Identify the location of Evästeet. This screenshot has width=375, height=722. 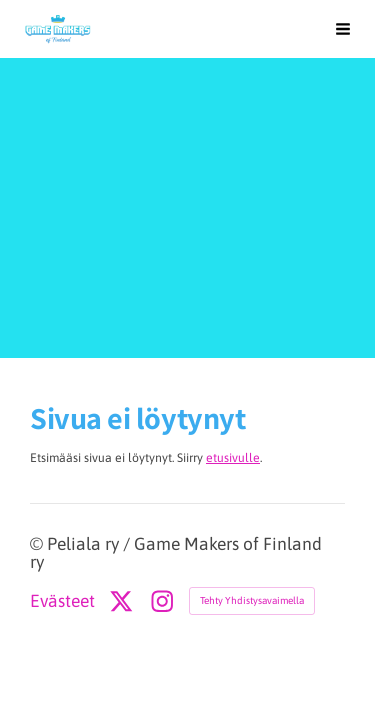
(62, 602).